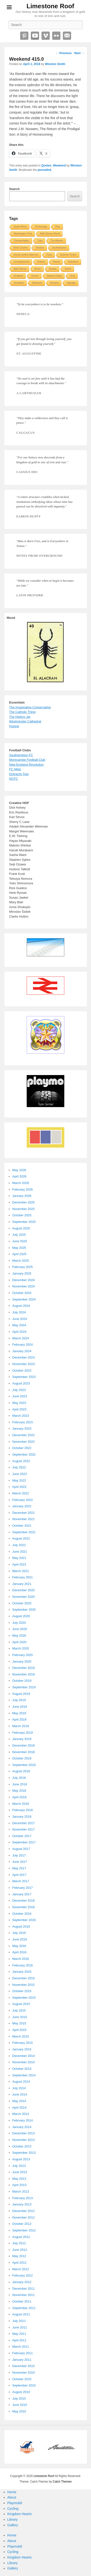  I want to click on New England Revolution, so click(26, 764).